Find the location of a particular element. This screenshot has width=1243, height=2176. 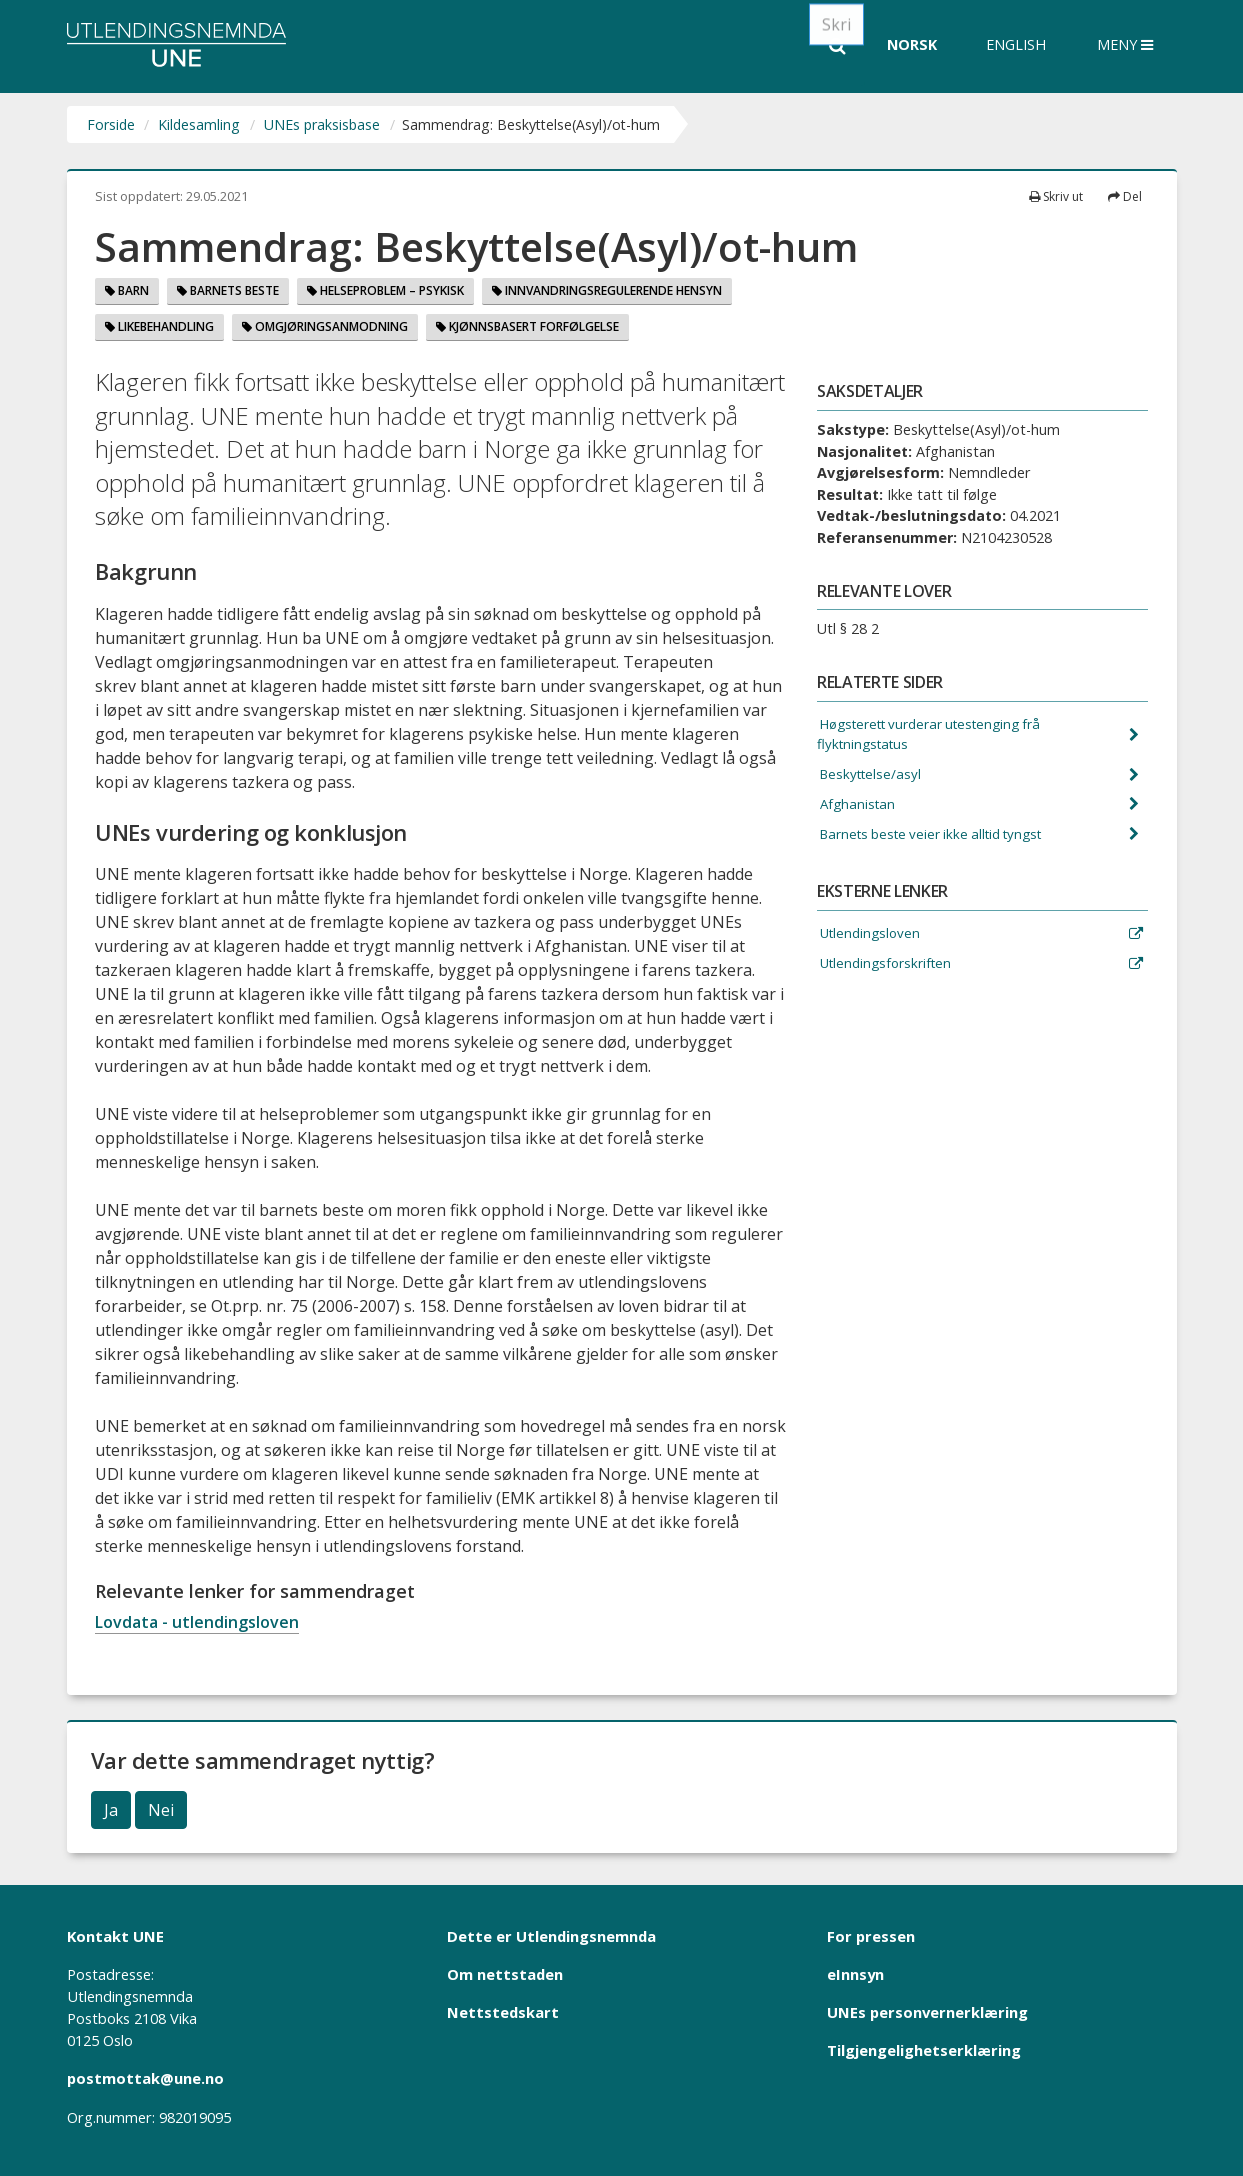

Høgsterett vurderar utestenging frå flyktningstatus is located at coordinates (939, 736).